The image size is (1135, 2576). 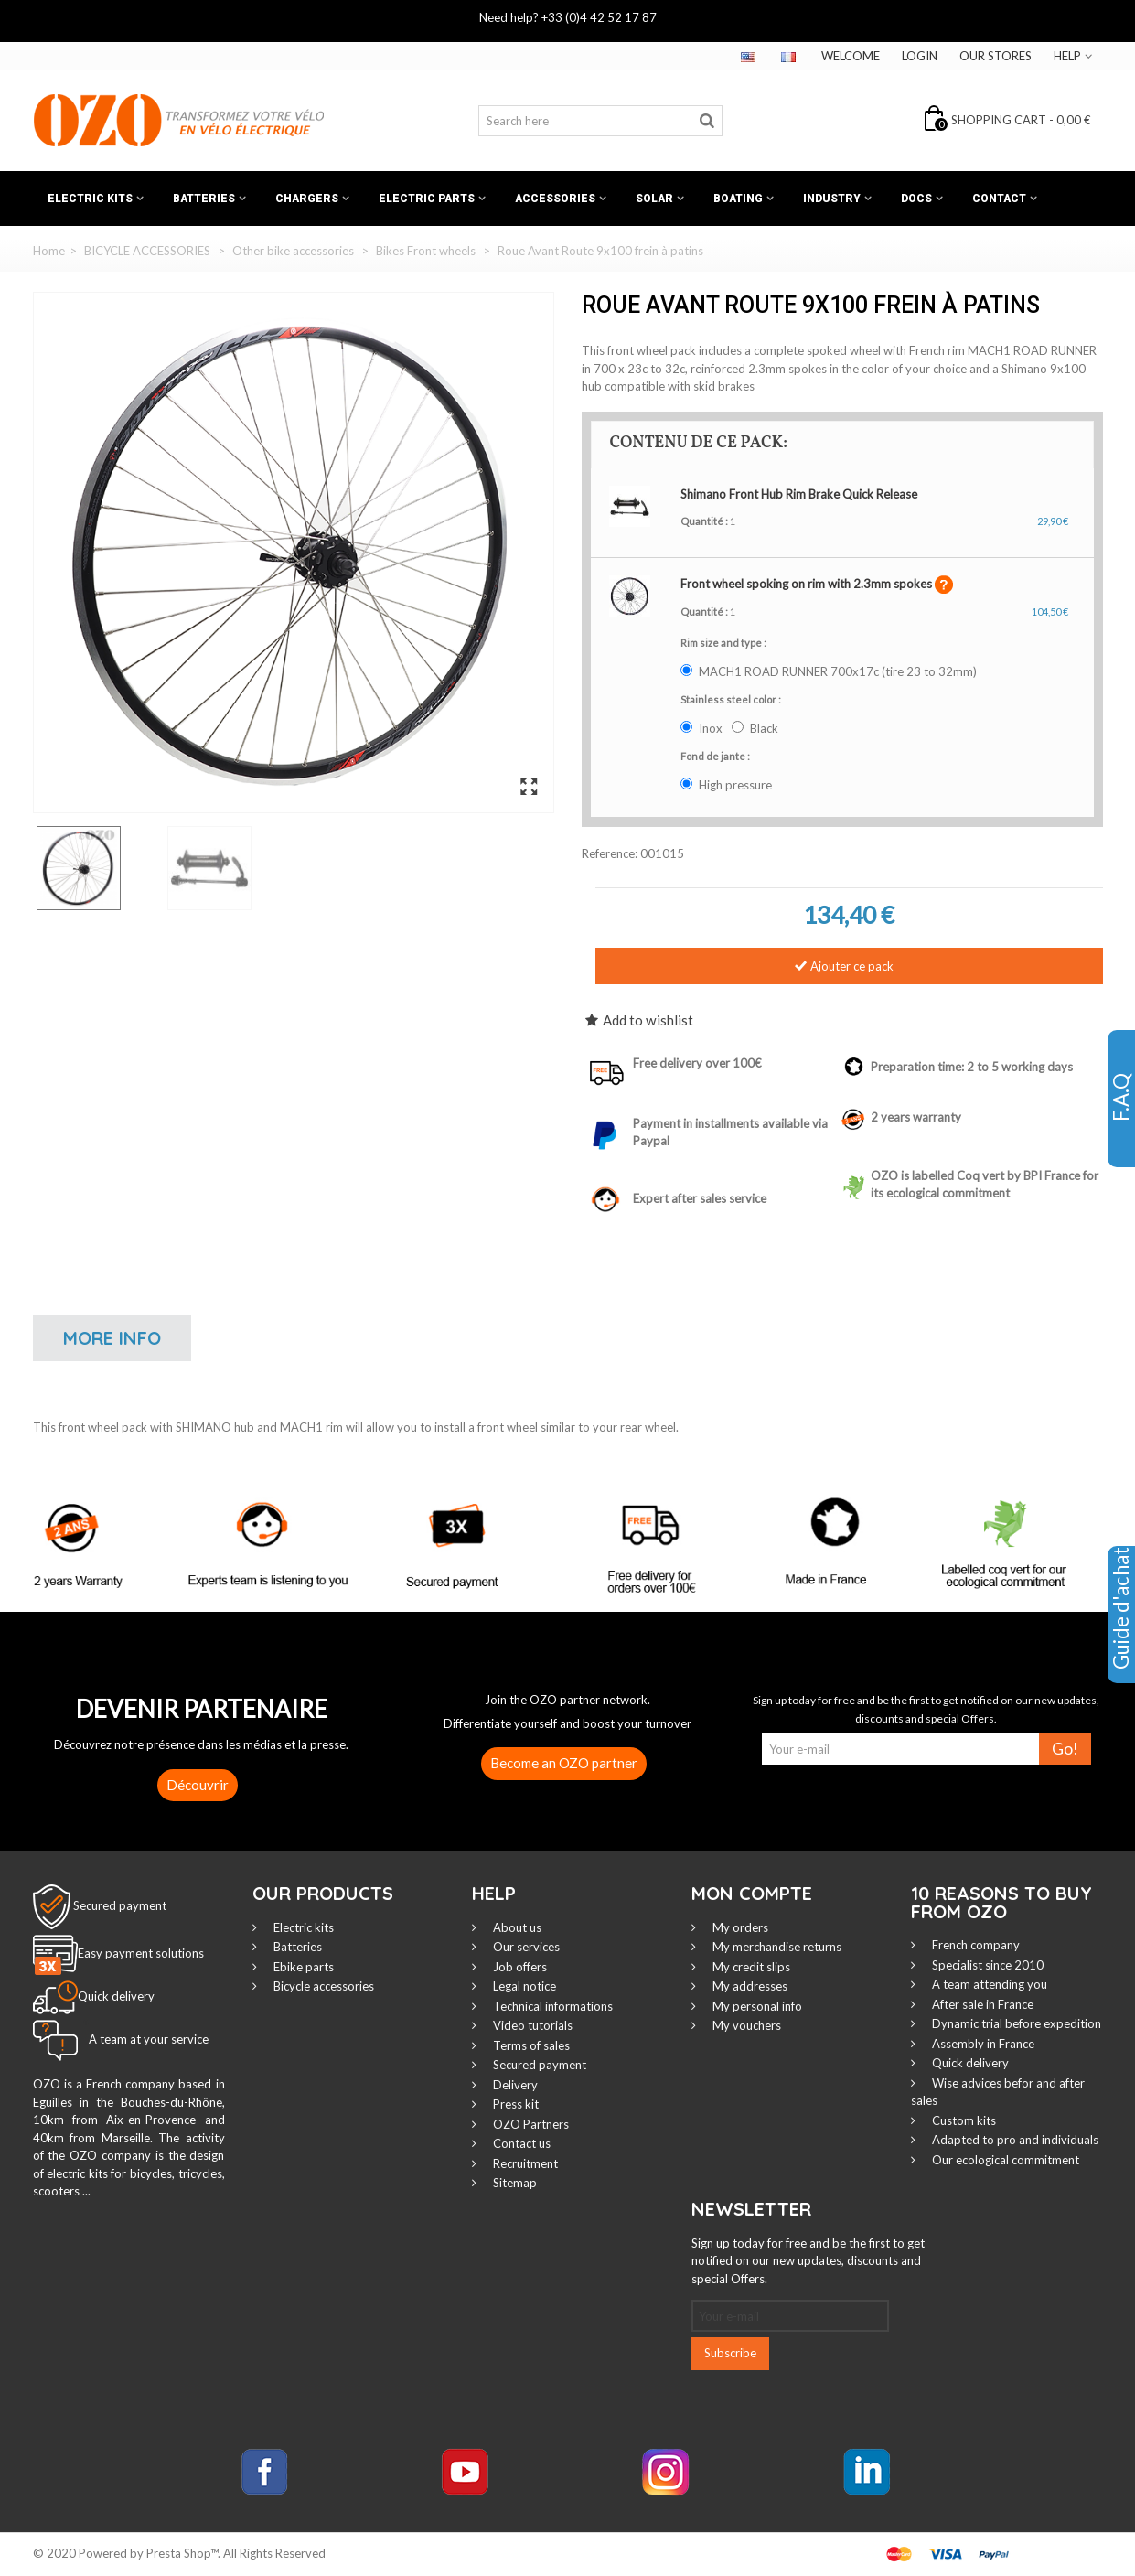 I want to click on My credit slips, so click(x=750, y=1966).